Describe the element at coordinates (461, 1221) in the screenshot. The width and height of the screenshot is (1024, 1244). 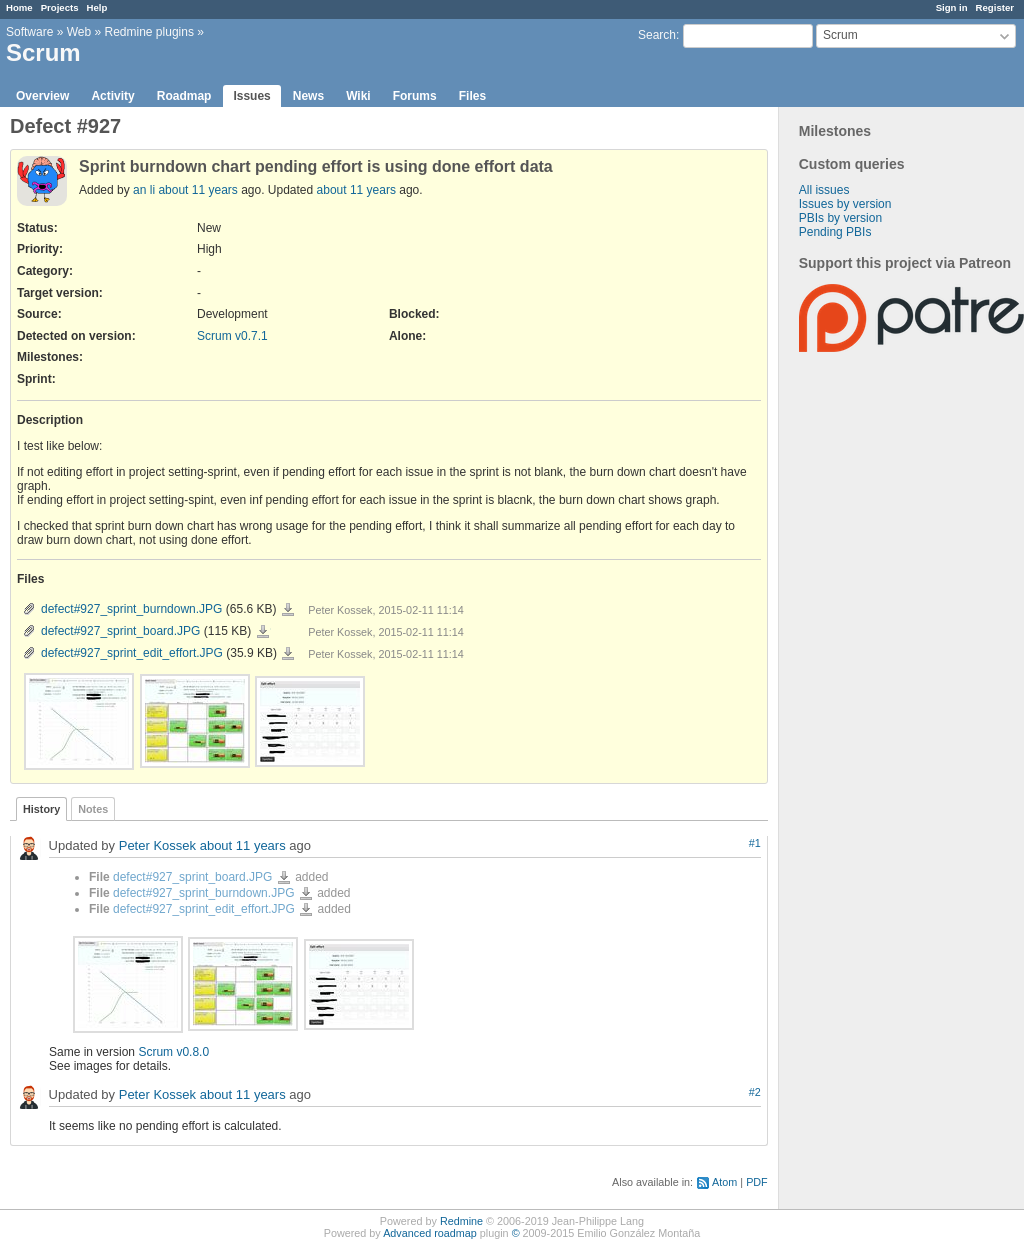
I see `Redmine` at that location.